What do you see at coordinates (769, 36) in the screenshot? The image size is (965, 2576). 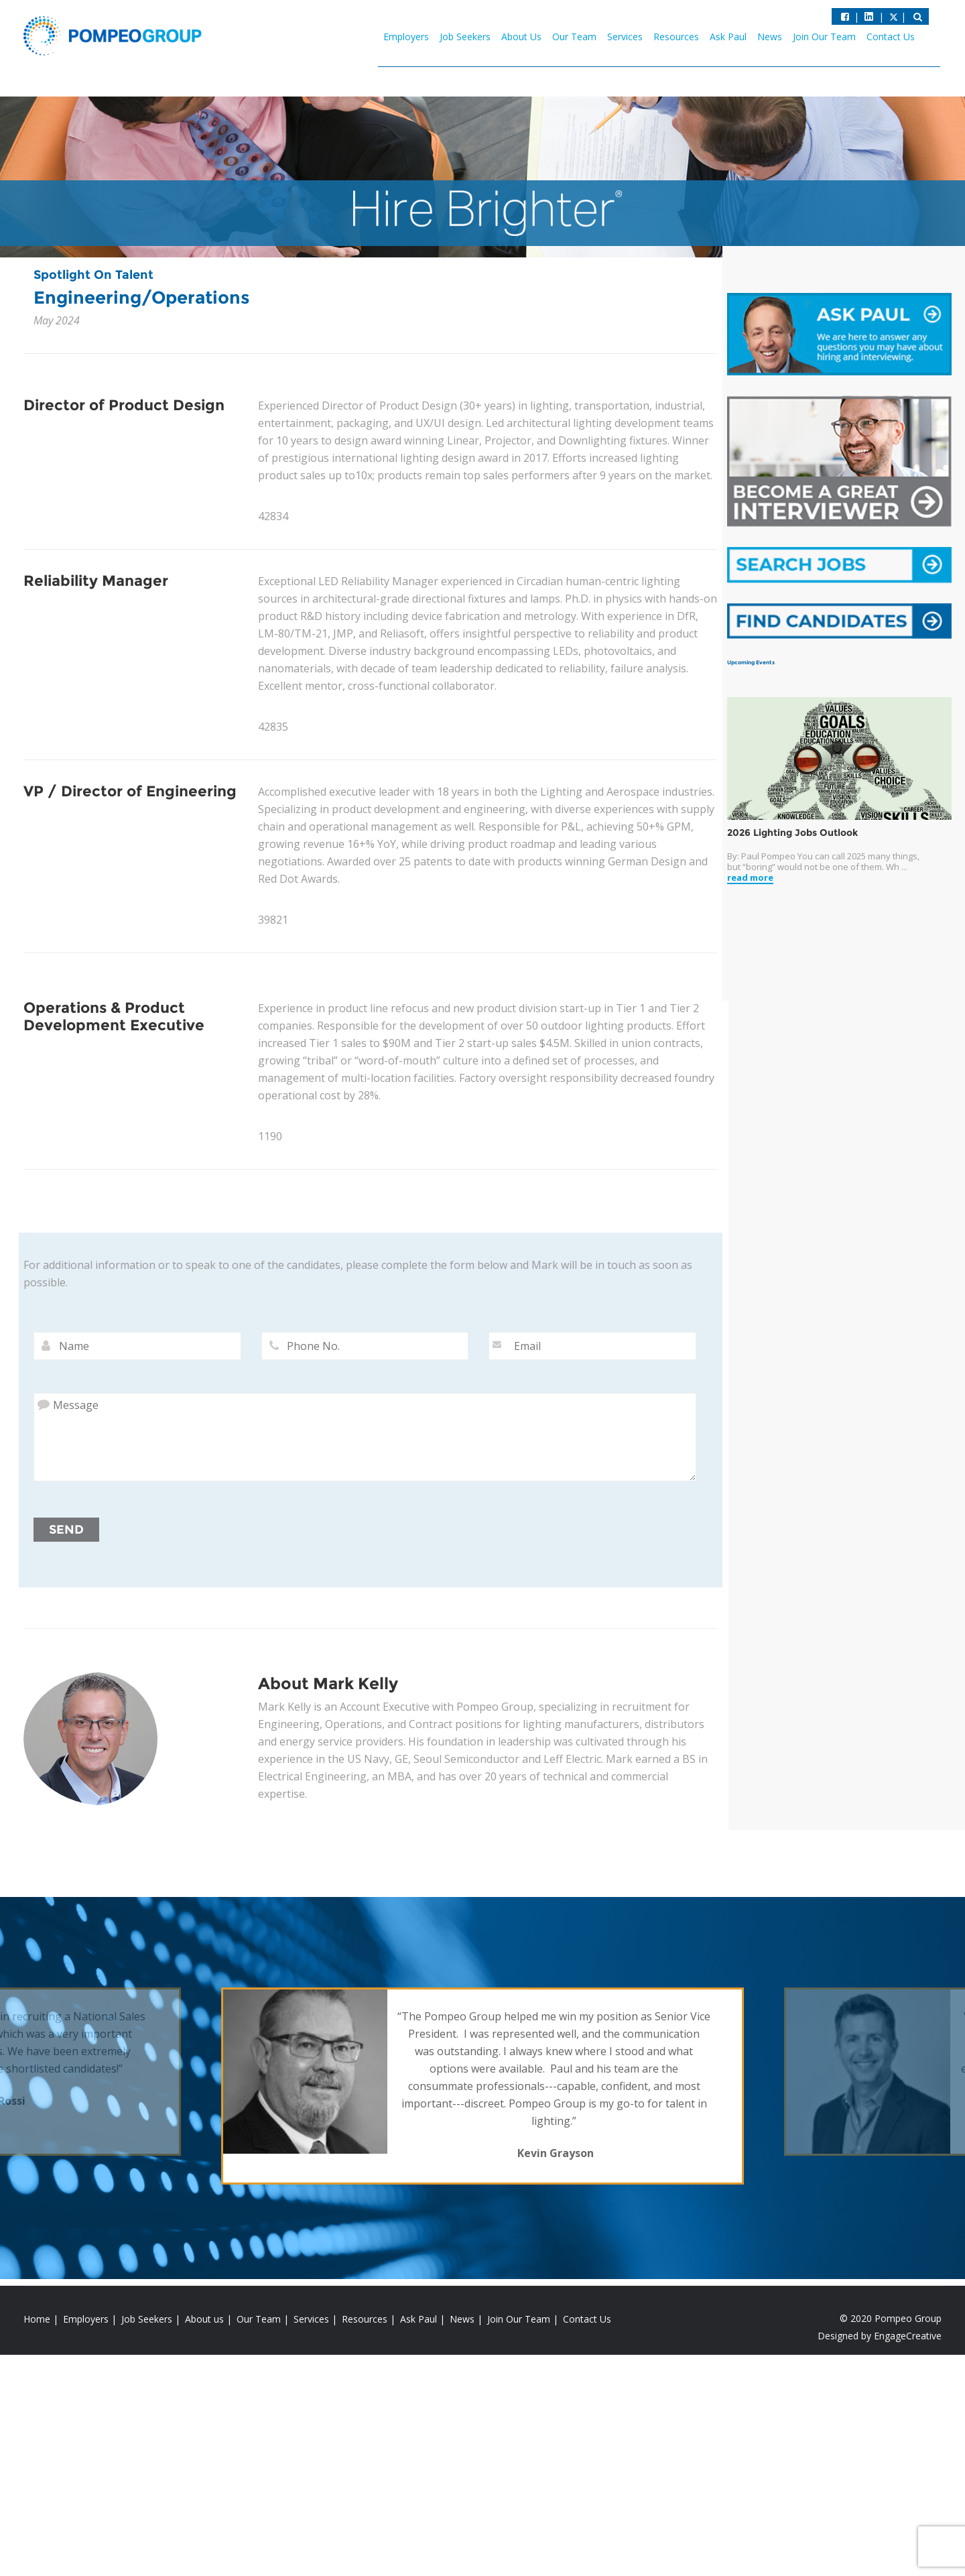 I see `News` at bounding box center [769, 36].